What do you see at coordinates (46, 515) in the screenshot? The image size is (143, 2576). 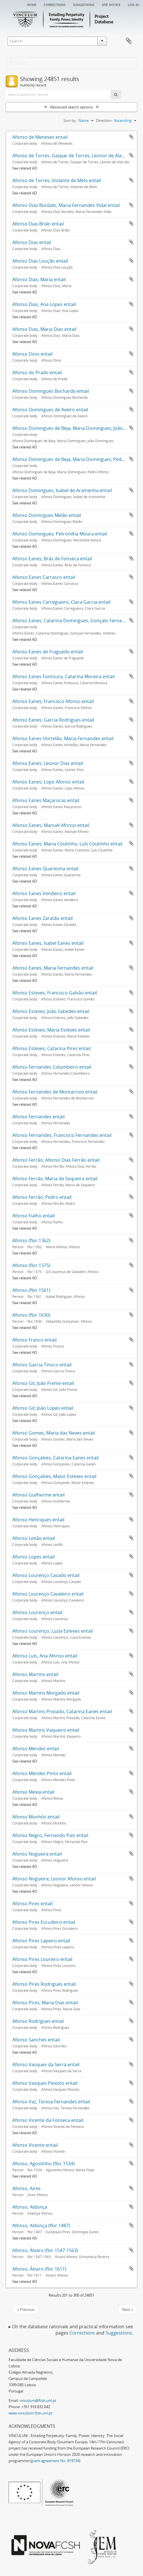 I see `Afonso Domingues Melão entail` at bounding box center [46, 515].